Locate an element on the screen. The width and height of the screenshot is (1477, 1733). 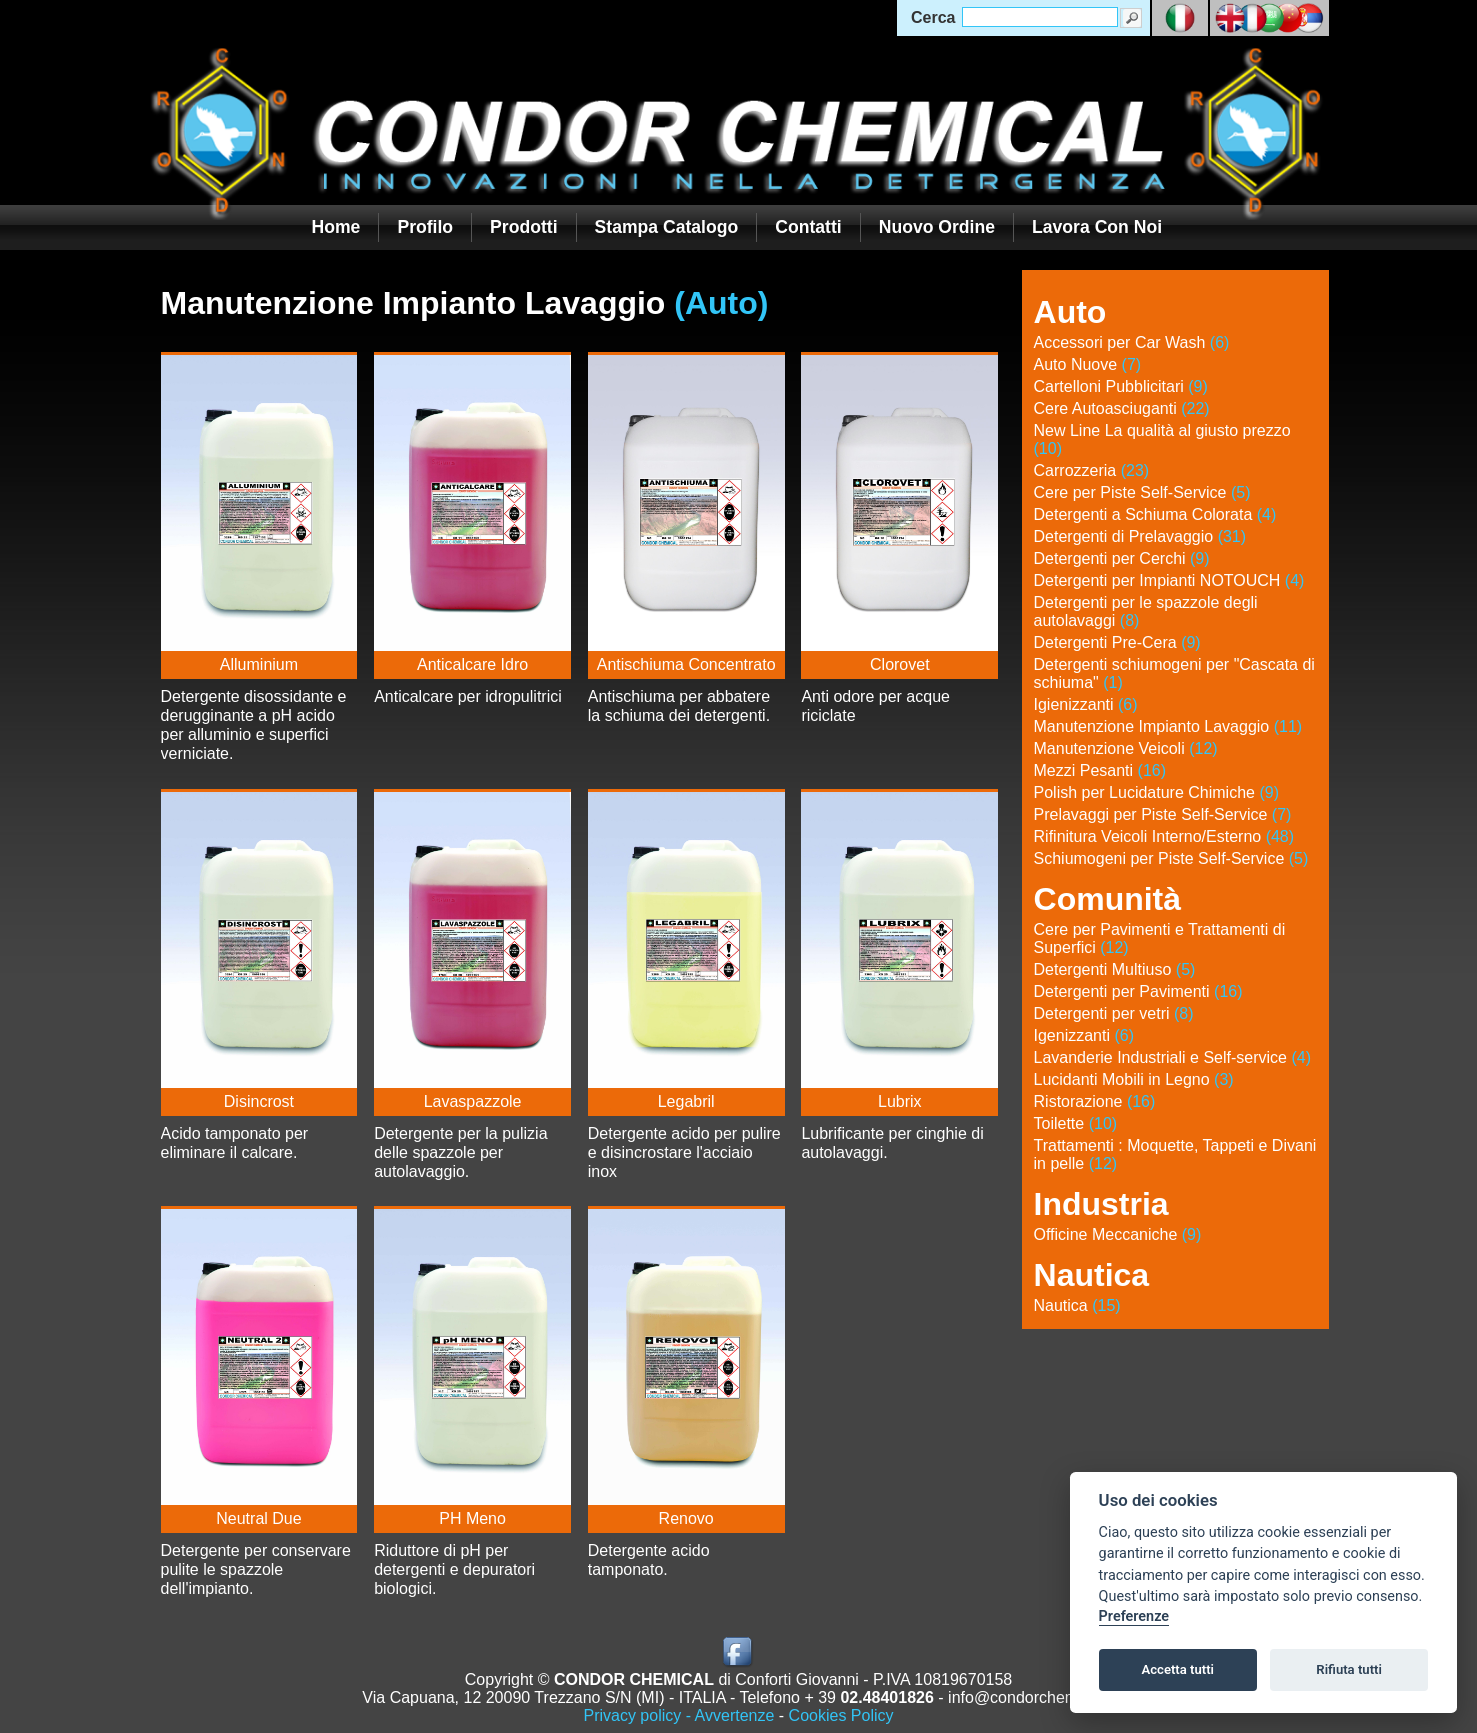
Carrozzeria is located at coordinates (1092, 470).